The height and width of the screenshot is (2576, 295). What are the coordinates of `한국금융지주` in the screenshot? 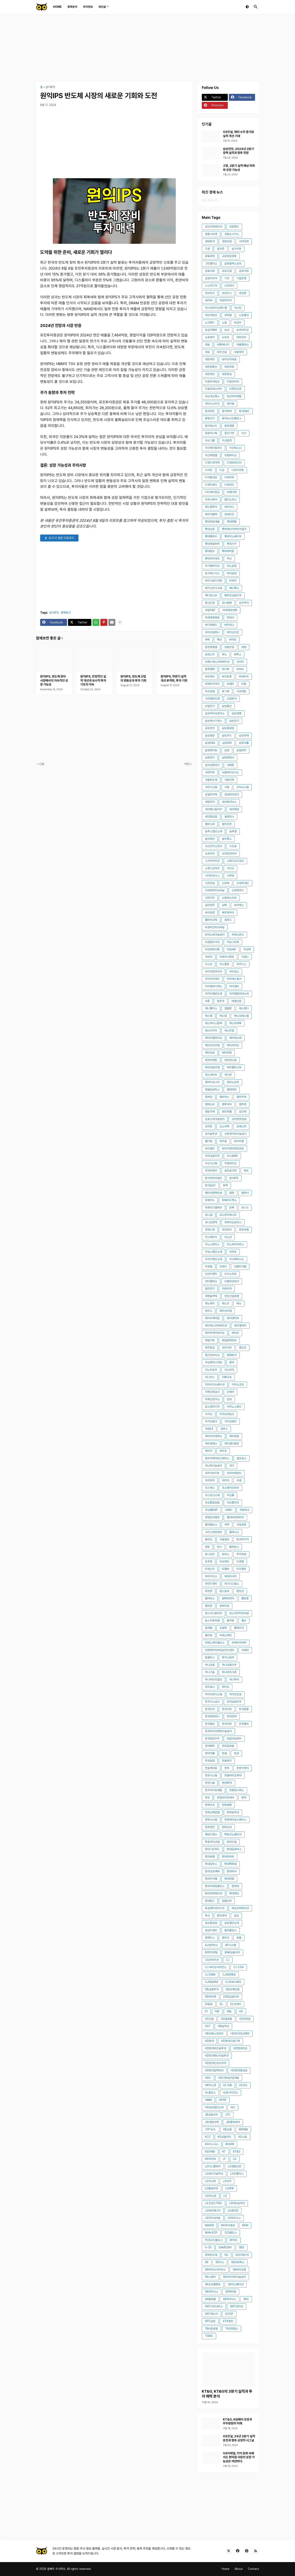 It's located at (234, 1701).